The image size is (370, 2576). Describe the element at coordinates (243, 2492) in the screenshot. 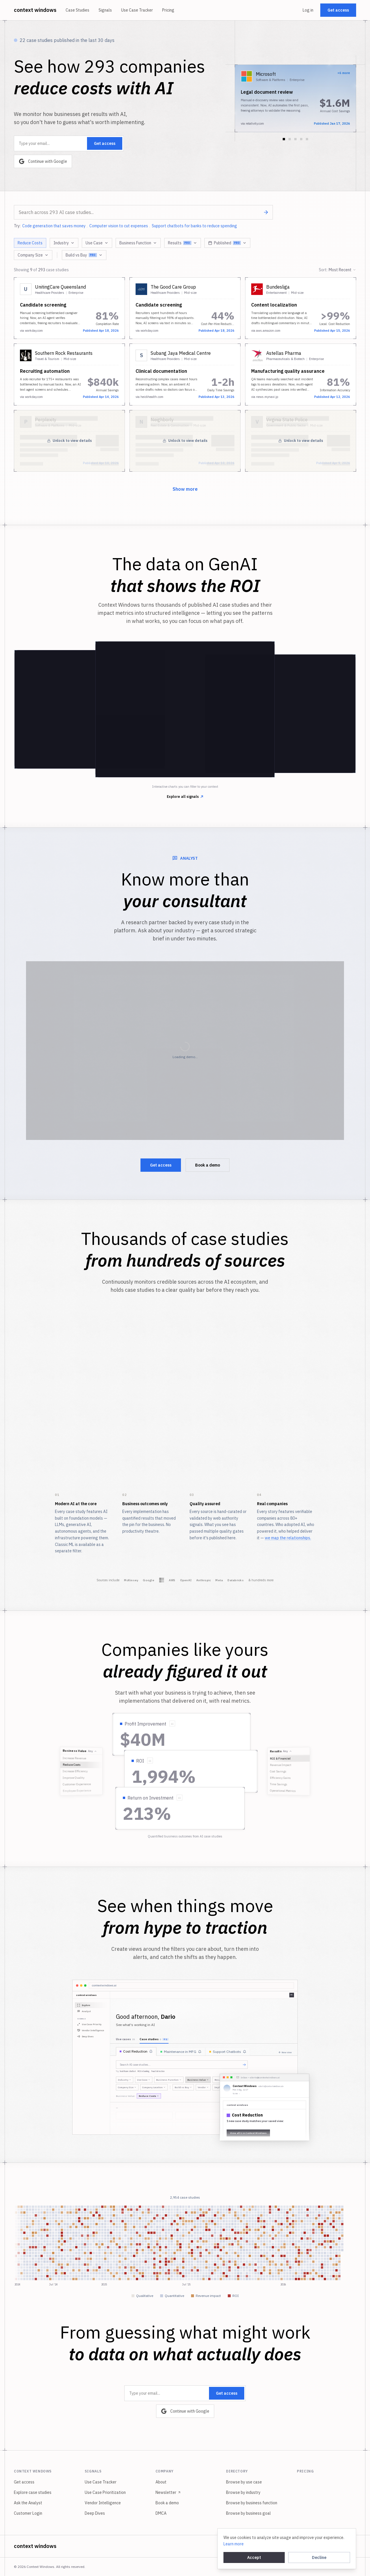

I see `Browse by industry` at that location.